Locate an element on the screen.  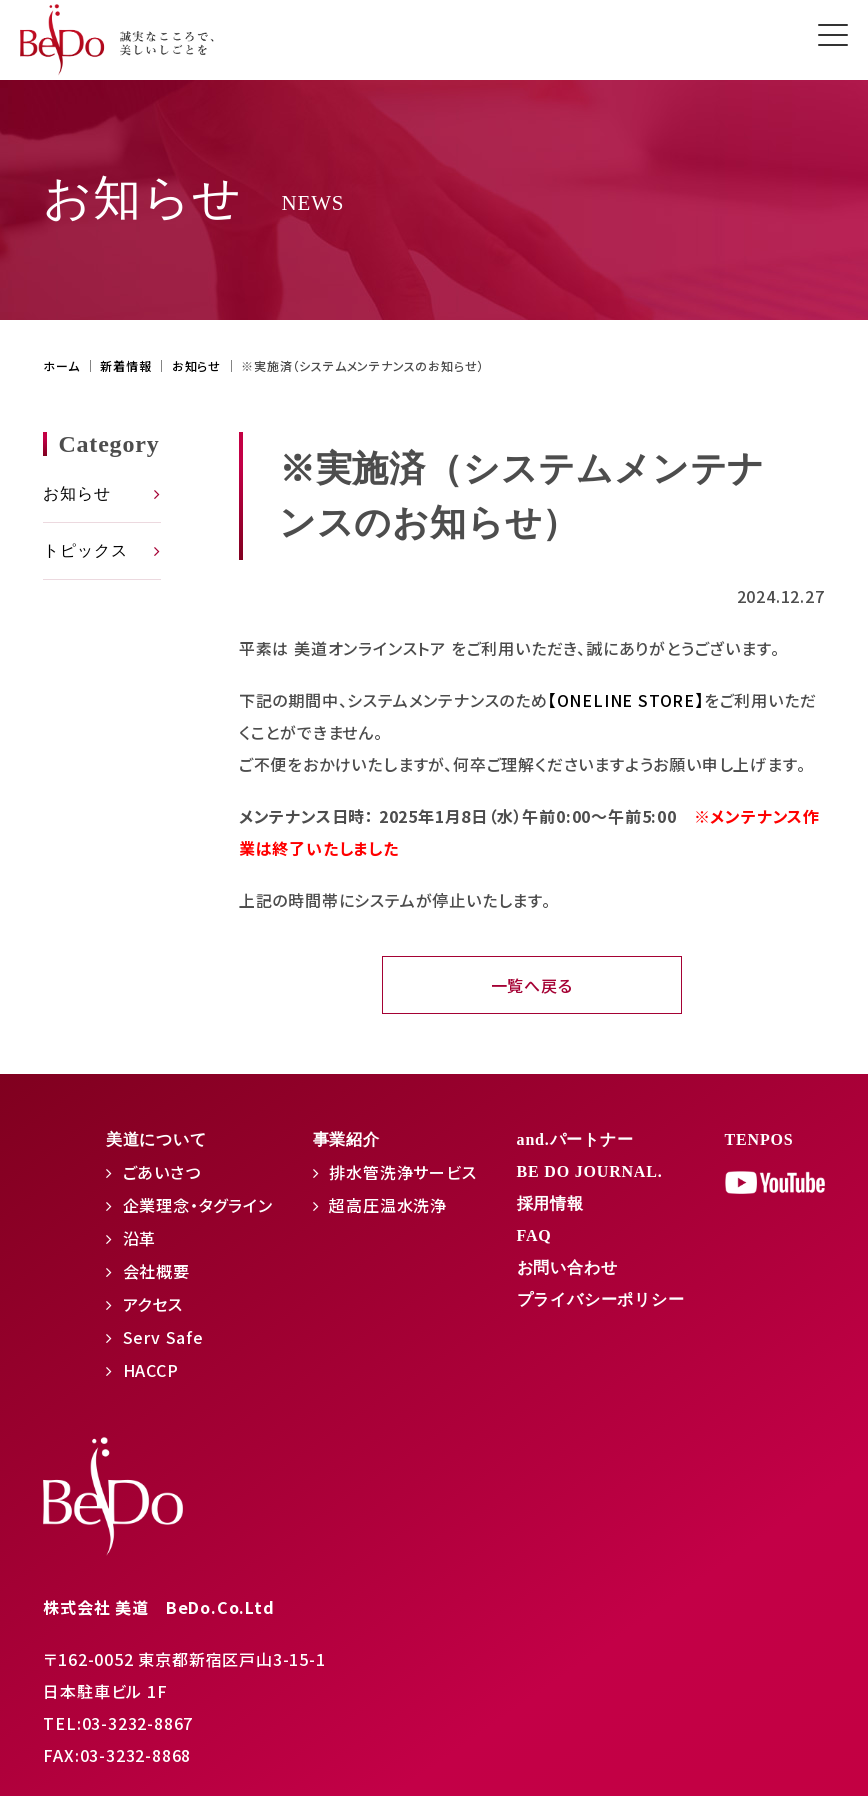
採用情報 is located at coordinates (550, 1203).